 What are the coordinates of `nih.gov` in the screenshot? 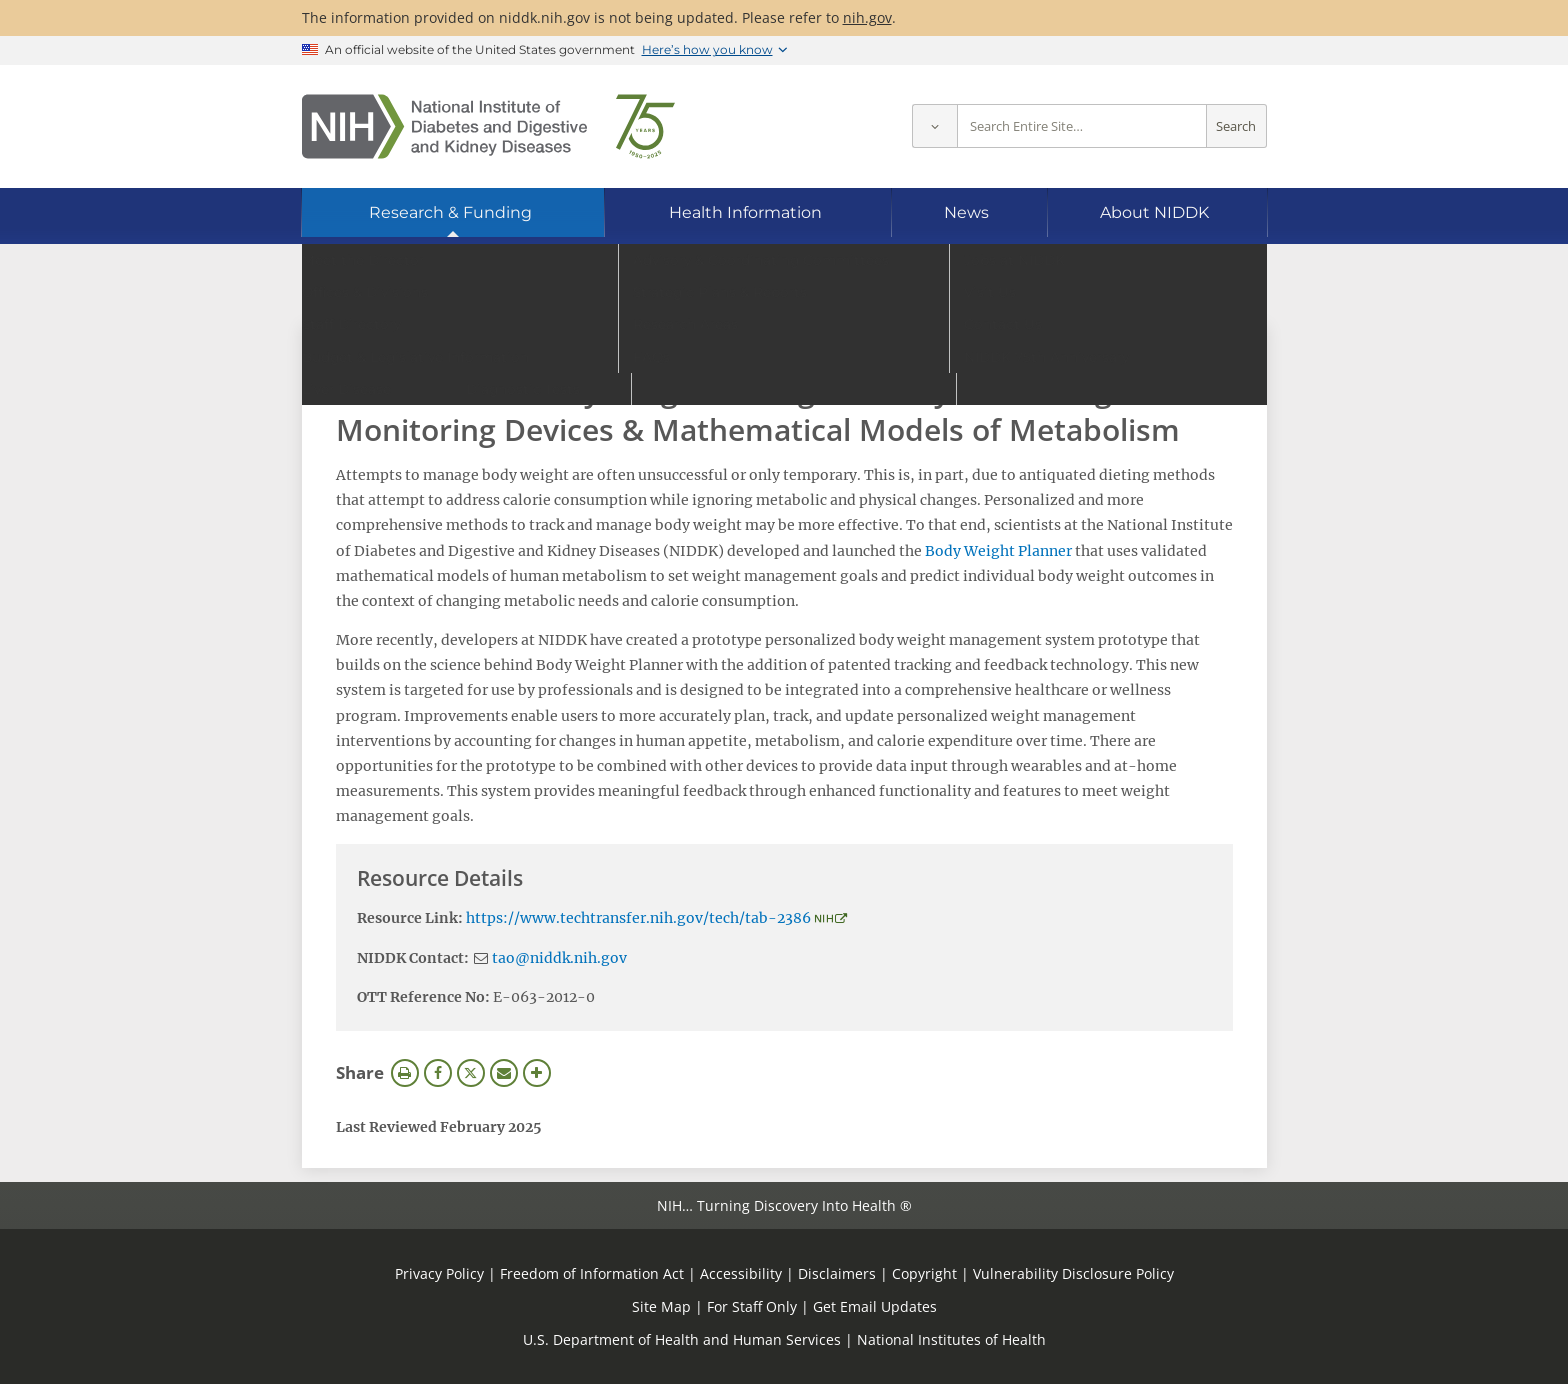 It's located at (867, 17).